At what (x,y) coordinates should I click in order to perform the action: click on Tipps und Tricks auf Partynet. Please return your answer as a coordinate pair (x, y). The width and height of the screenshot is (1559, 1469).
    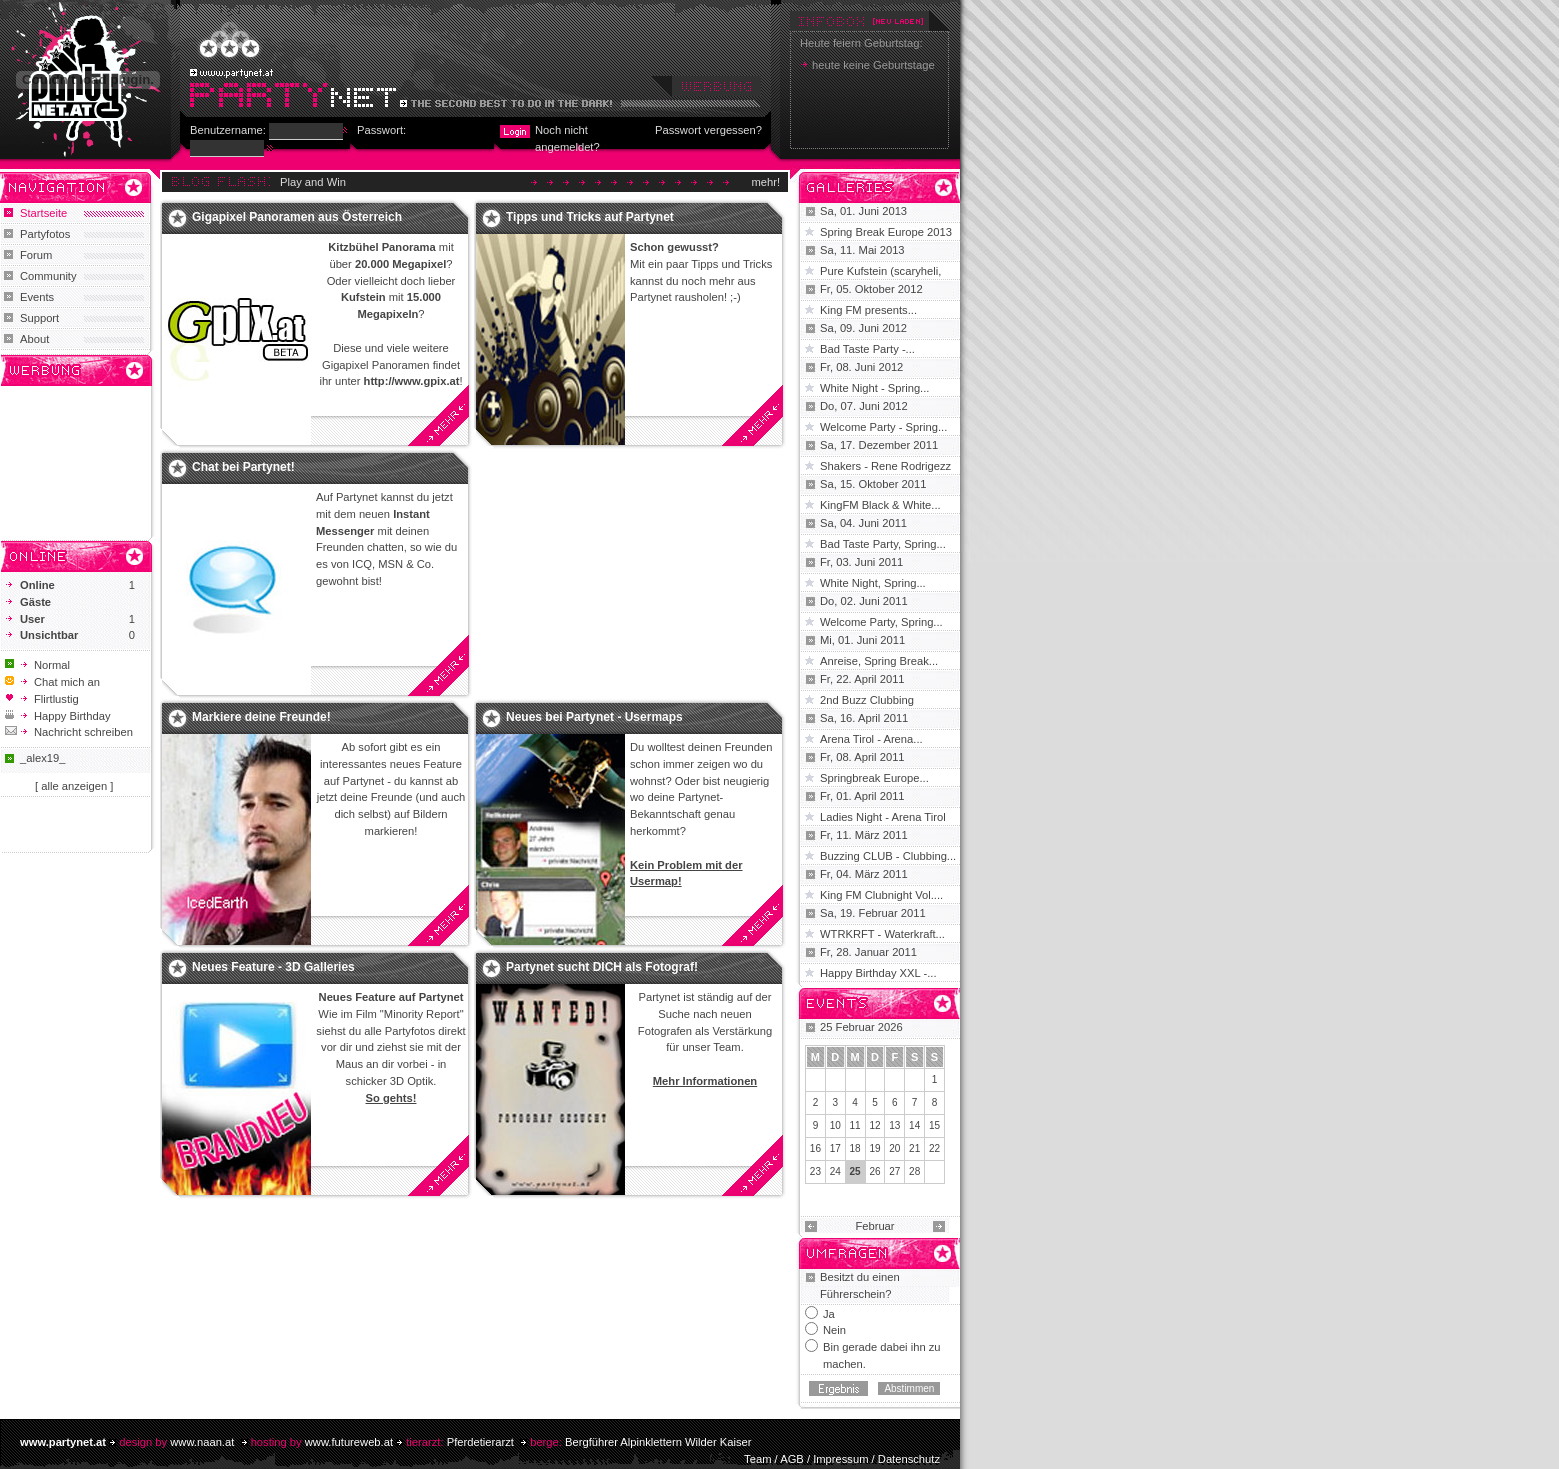
    Looking at the image, I should click on (590, 217).